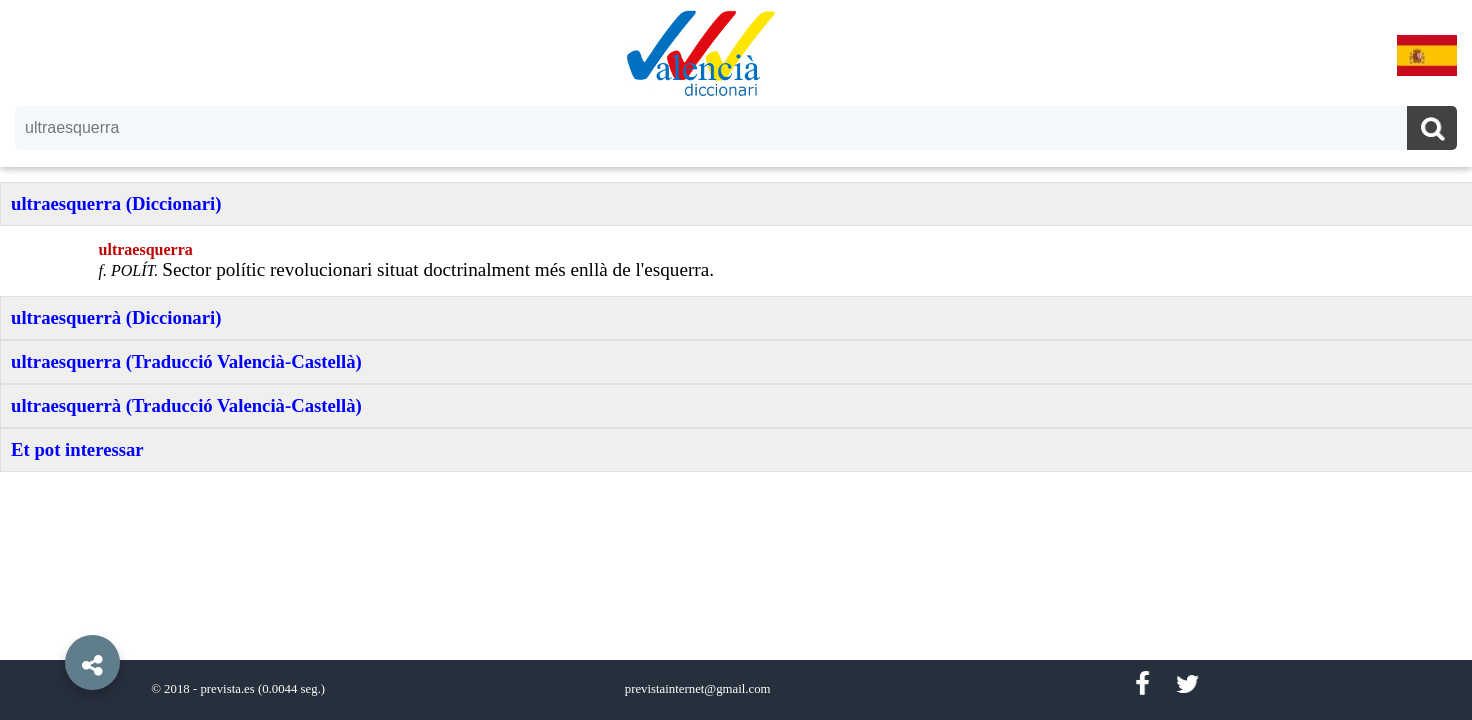 Image resolution: width=1472 pixels, height=720 pixels. I want to click on [option], so click(736, 360).